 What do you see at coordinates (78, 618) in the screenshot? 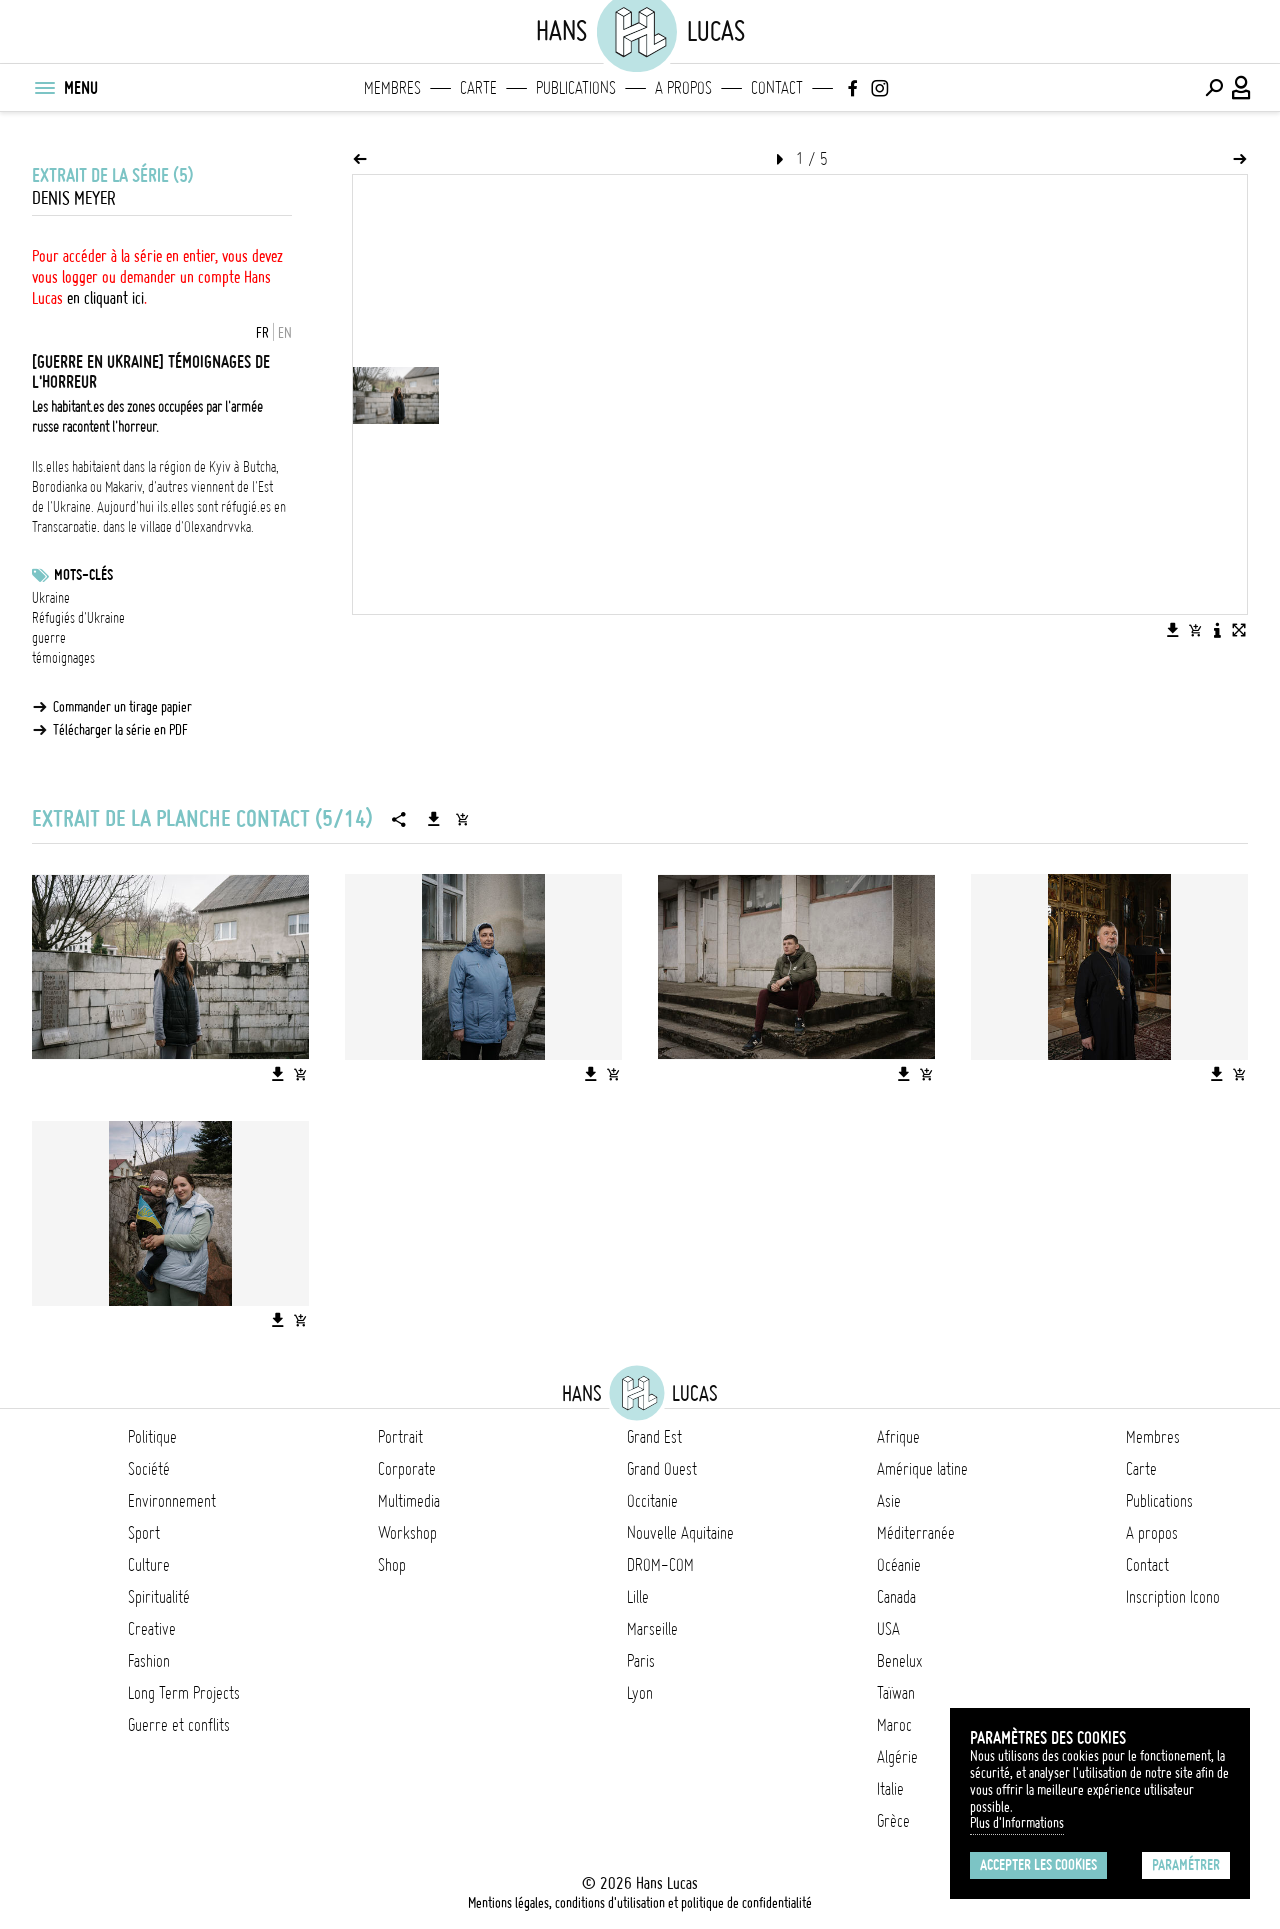
I see `Réfugiés d'Ukraine` at bounding box center [78, 618].